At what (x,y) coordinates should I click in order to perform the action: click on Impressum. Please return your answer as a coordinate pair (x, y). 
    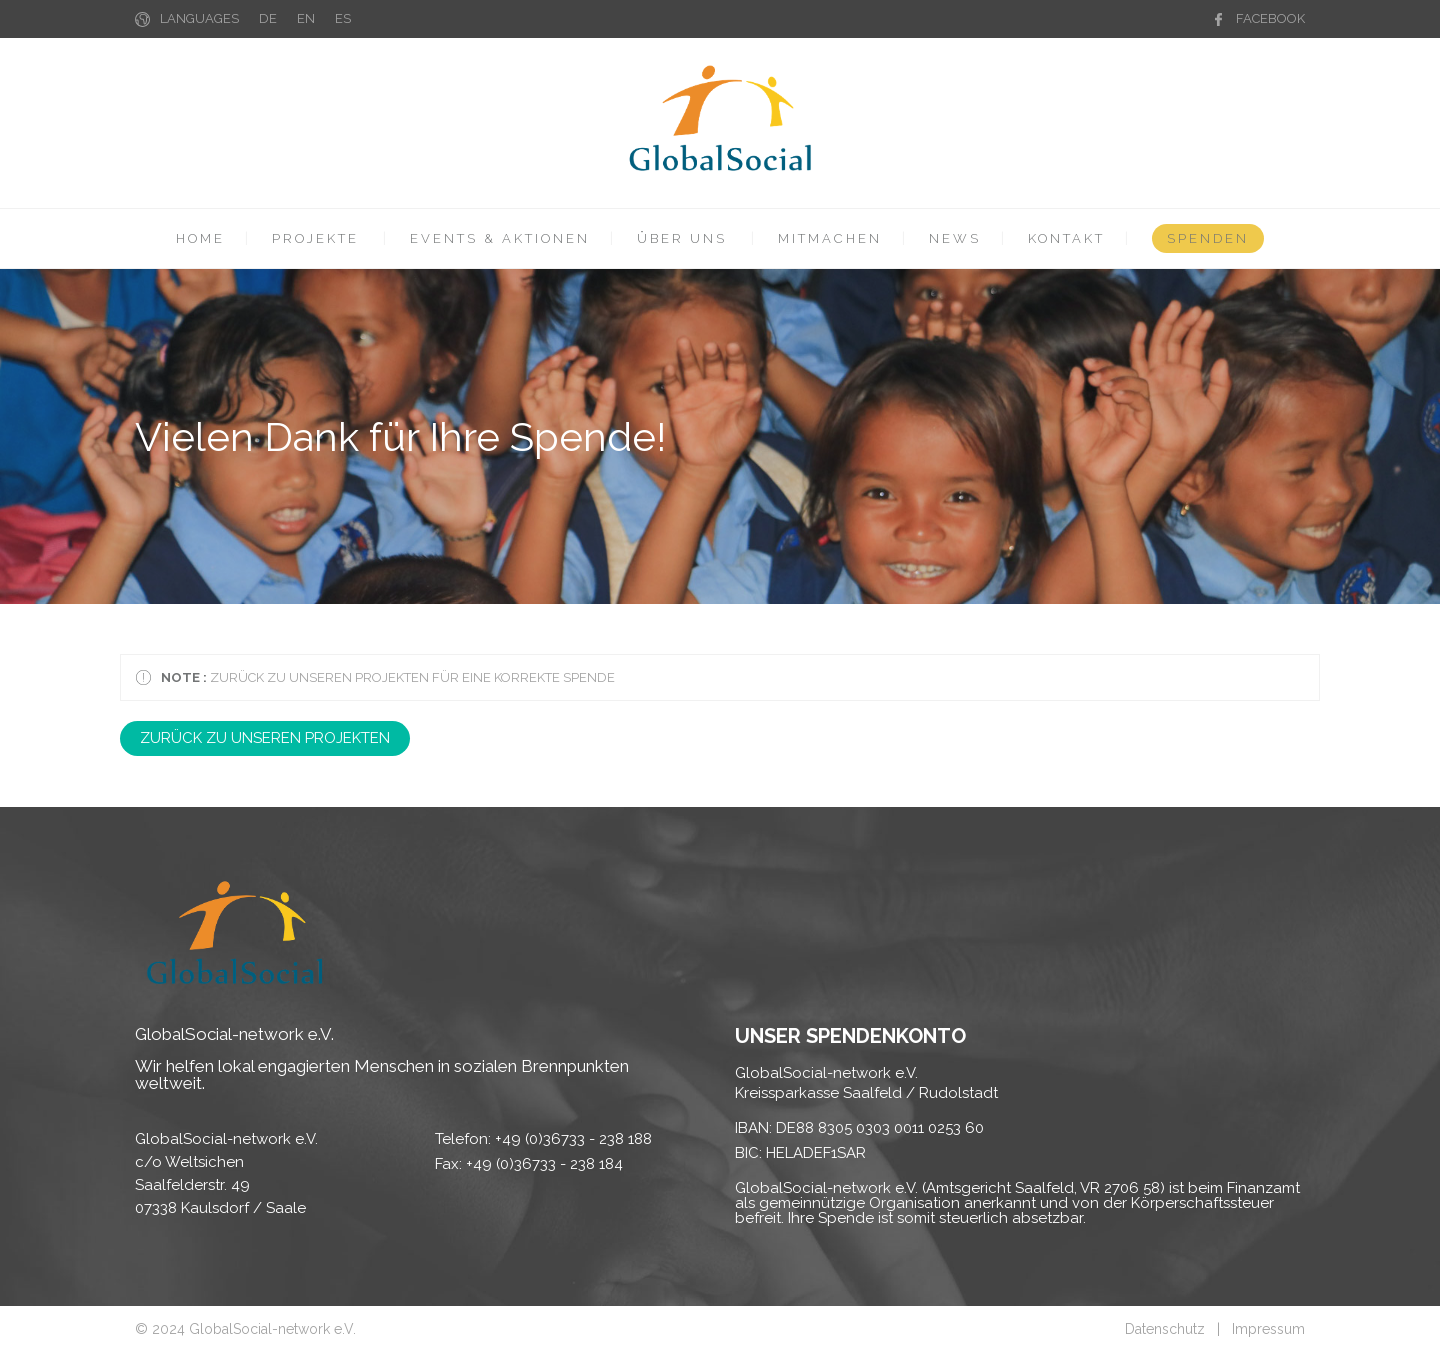
    Looking at the image, I should click on (1268, 1329).